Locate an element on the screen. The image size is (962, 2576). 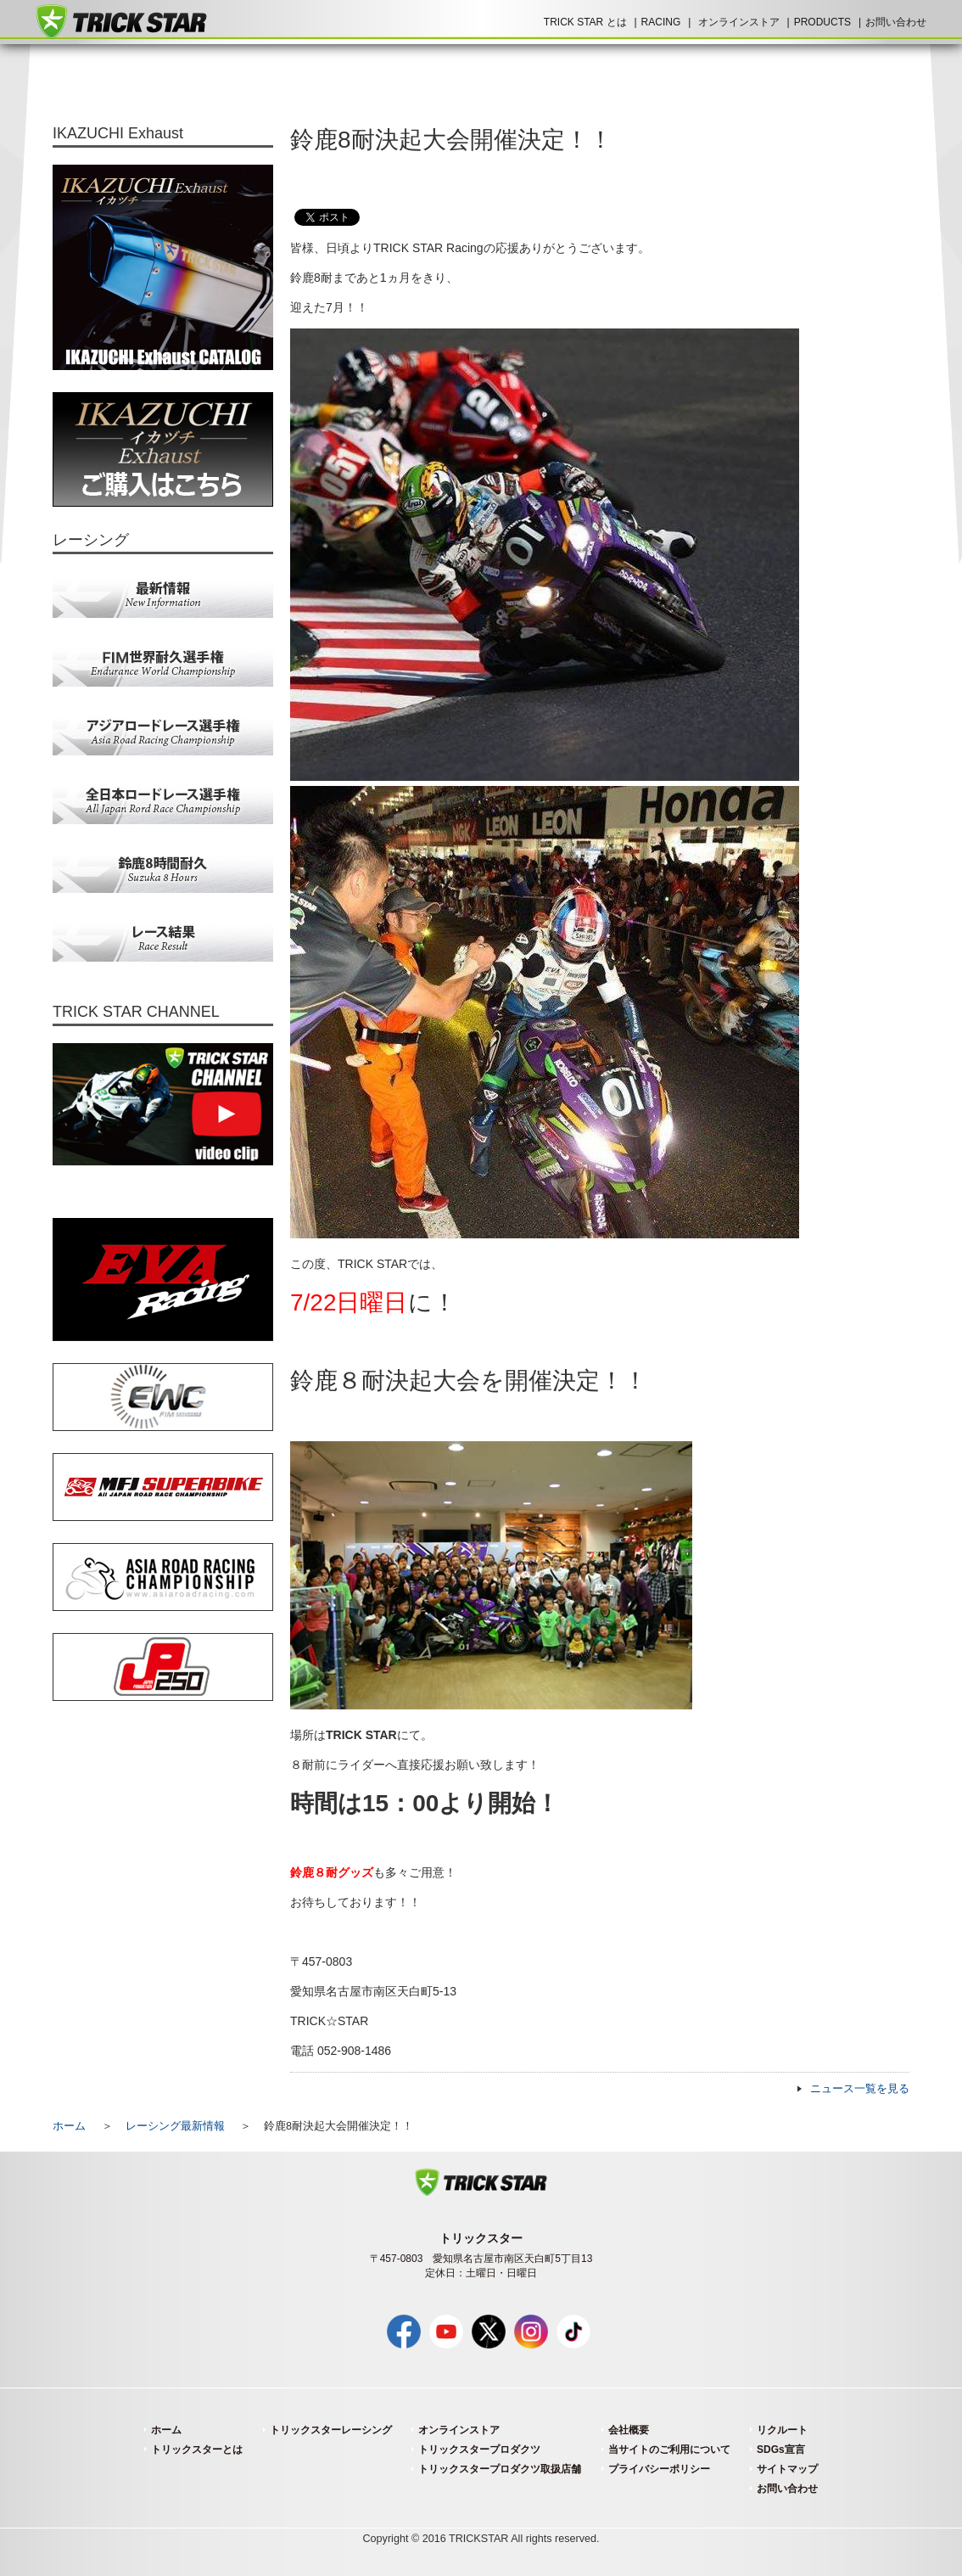
RACING is located at coordinates (661, 22).